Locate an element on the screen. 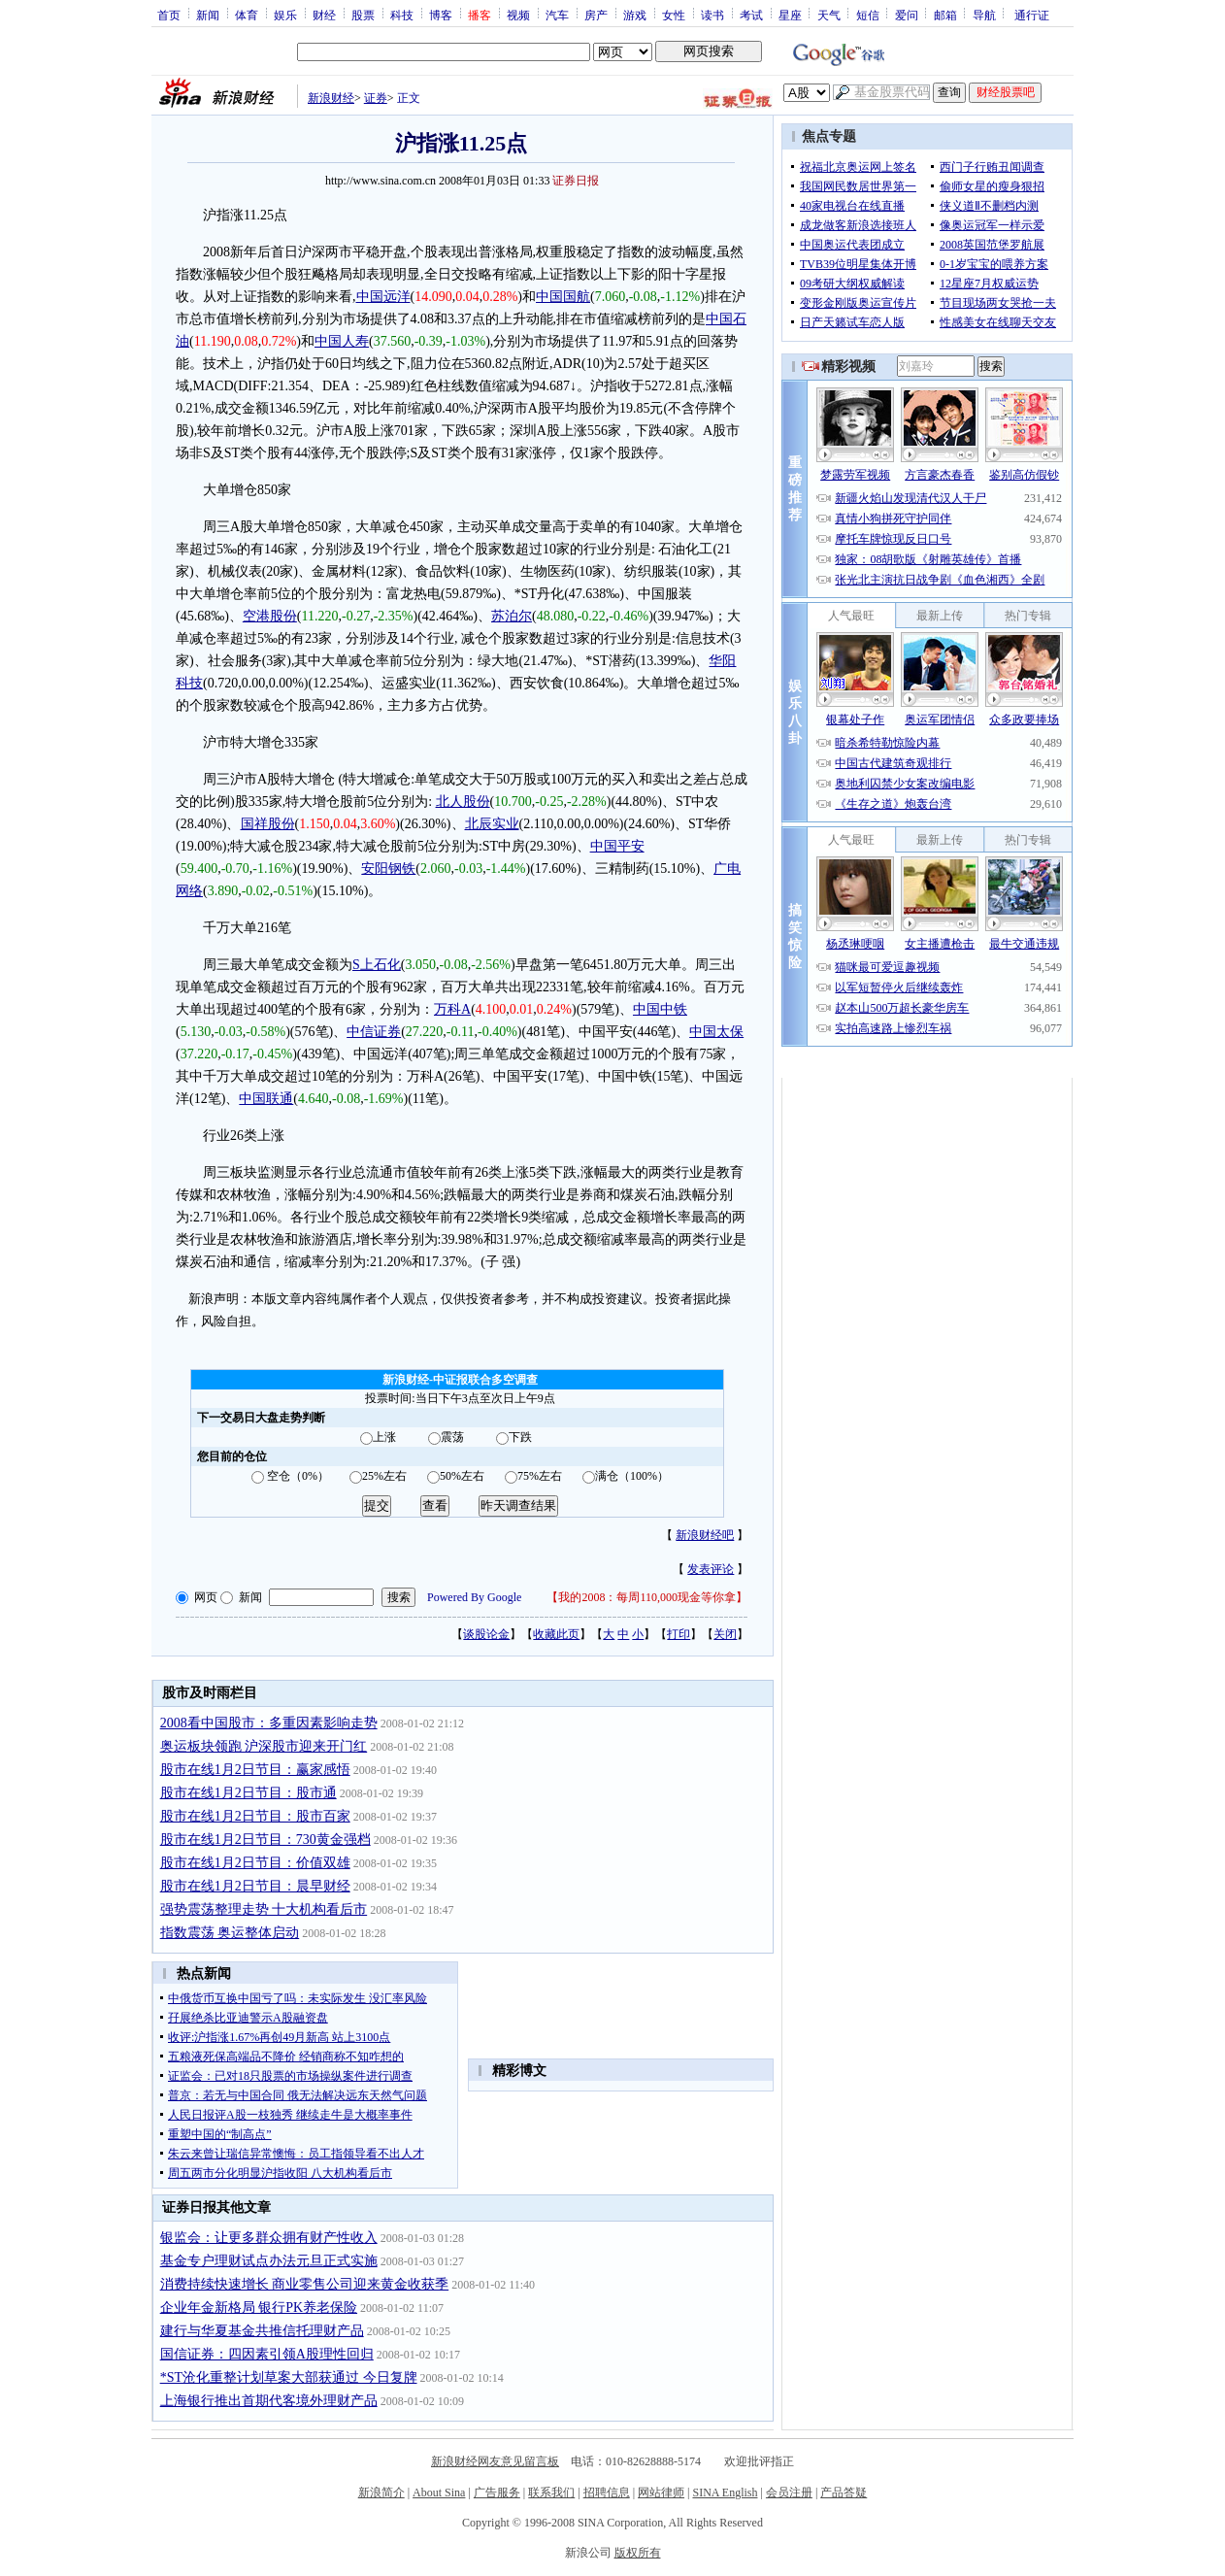 The image size is (1225, 2576). About Sina is located at coordinates (439, 2492).